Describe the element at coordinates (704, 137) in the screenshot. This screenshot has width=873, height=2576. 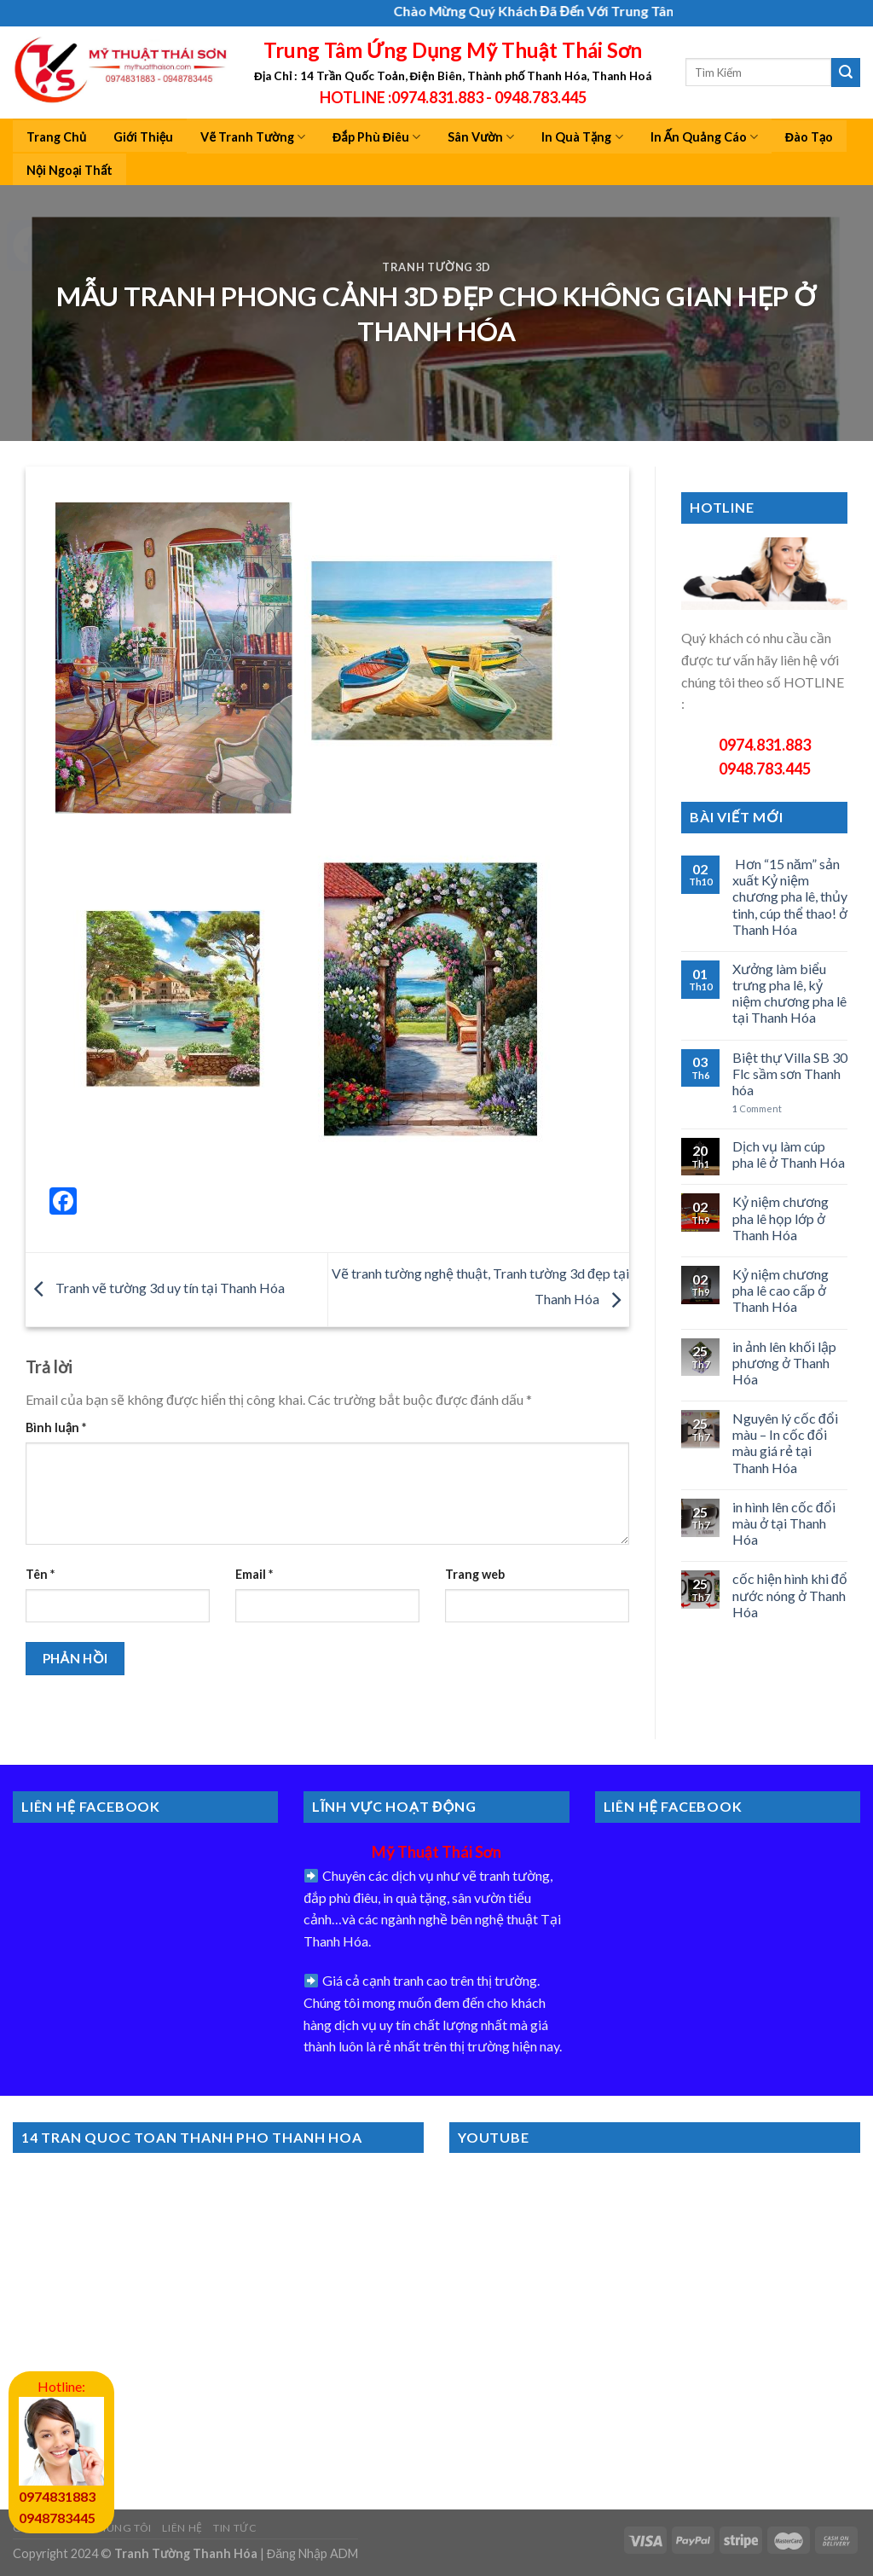
I see `In Ấn Quảng Cáo` at that location.